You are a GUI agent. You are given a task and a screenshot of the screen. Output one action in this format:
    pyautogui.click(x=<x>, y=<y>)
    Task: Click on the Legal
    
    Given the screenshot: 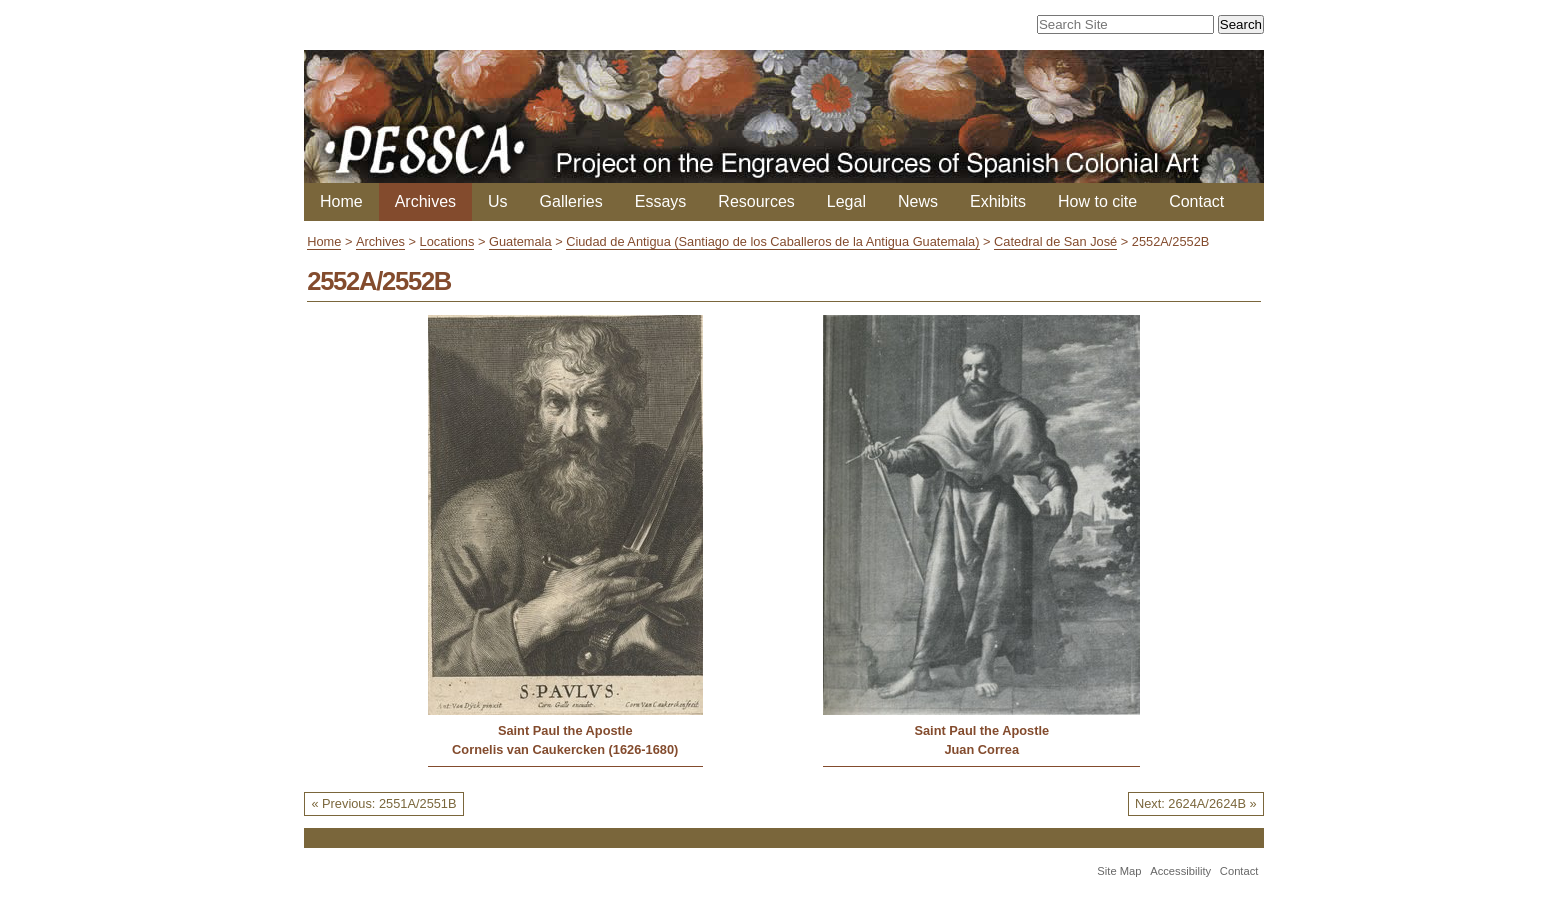 What is the action you would take?
    pyautogui.click(x=846, y=201)
    